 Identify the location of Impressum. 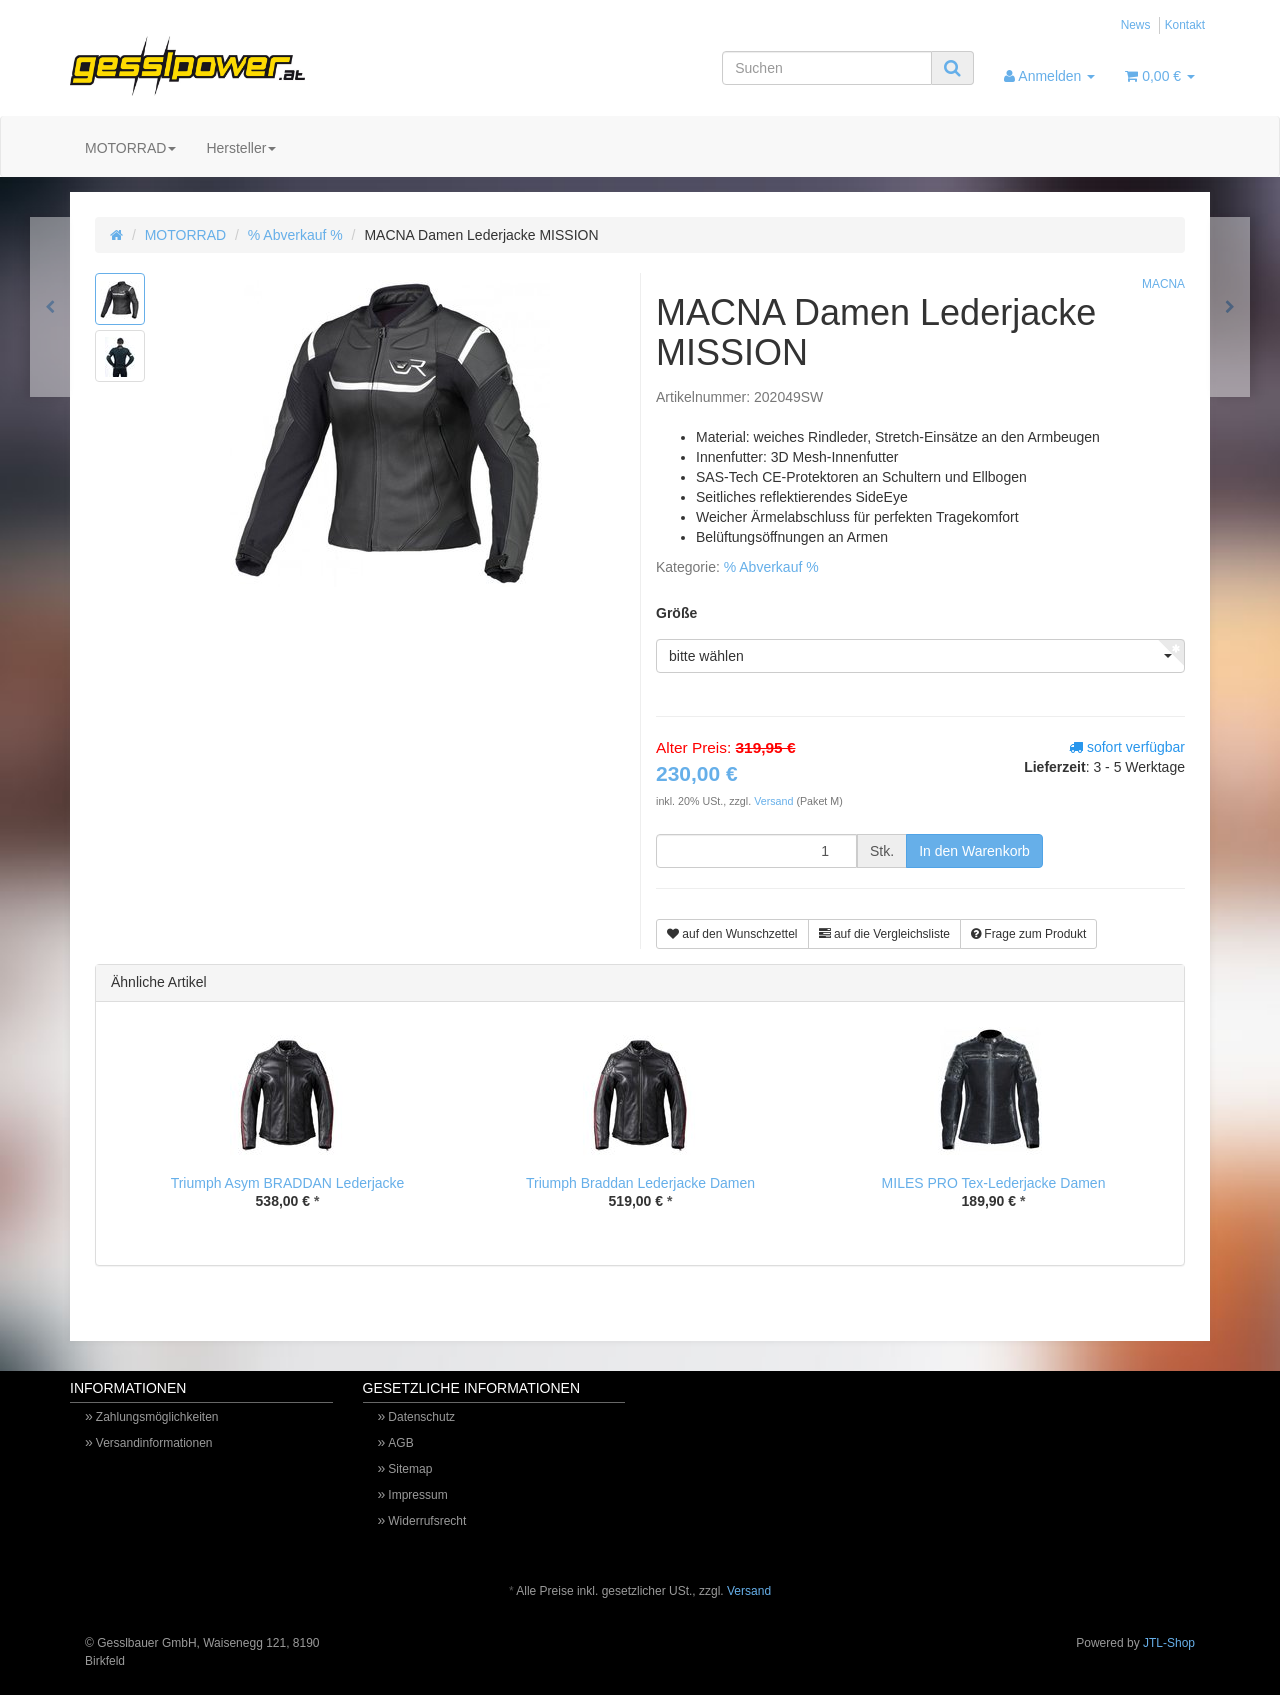
(417, 1495).